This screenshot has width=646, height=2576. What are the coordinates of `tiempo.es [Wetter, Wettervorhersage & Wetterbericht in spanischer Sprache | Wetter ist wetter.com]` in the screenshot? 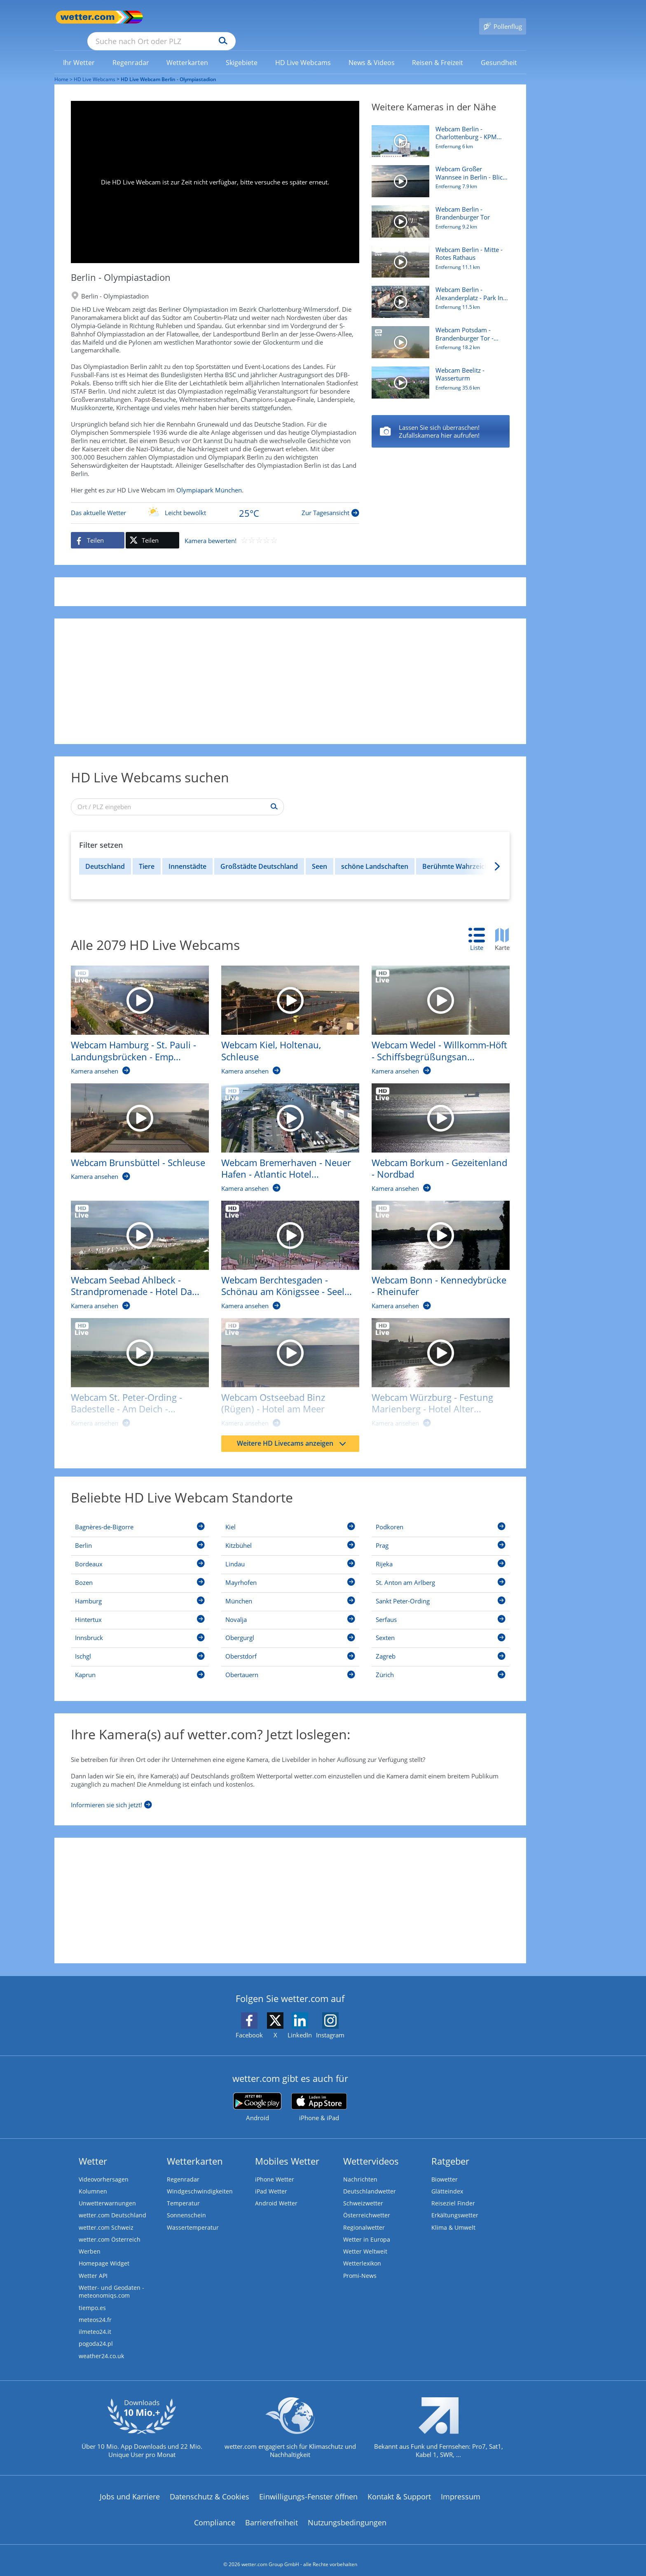 It's located at (93, 2299).